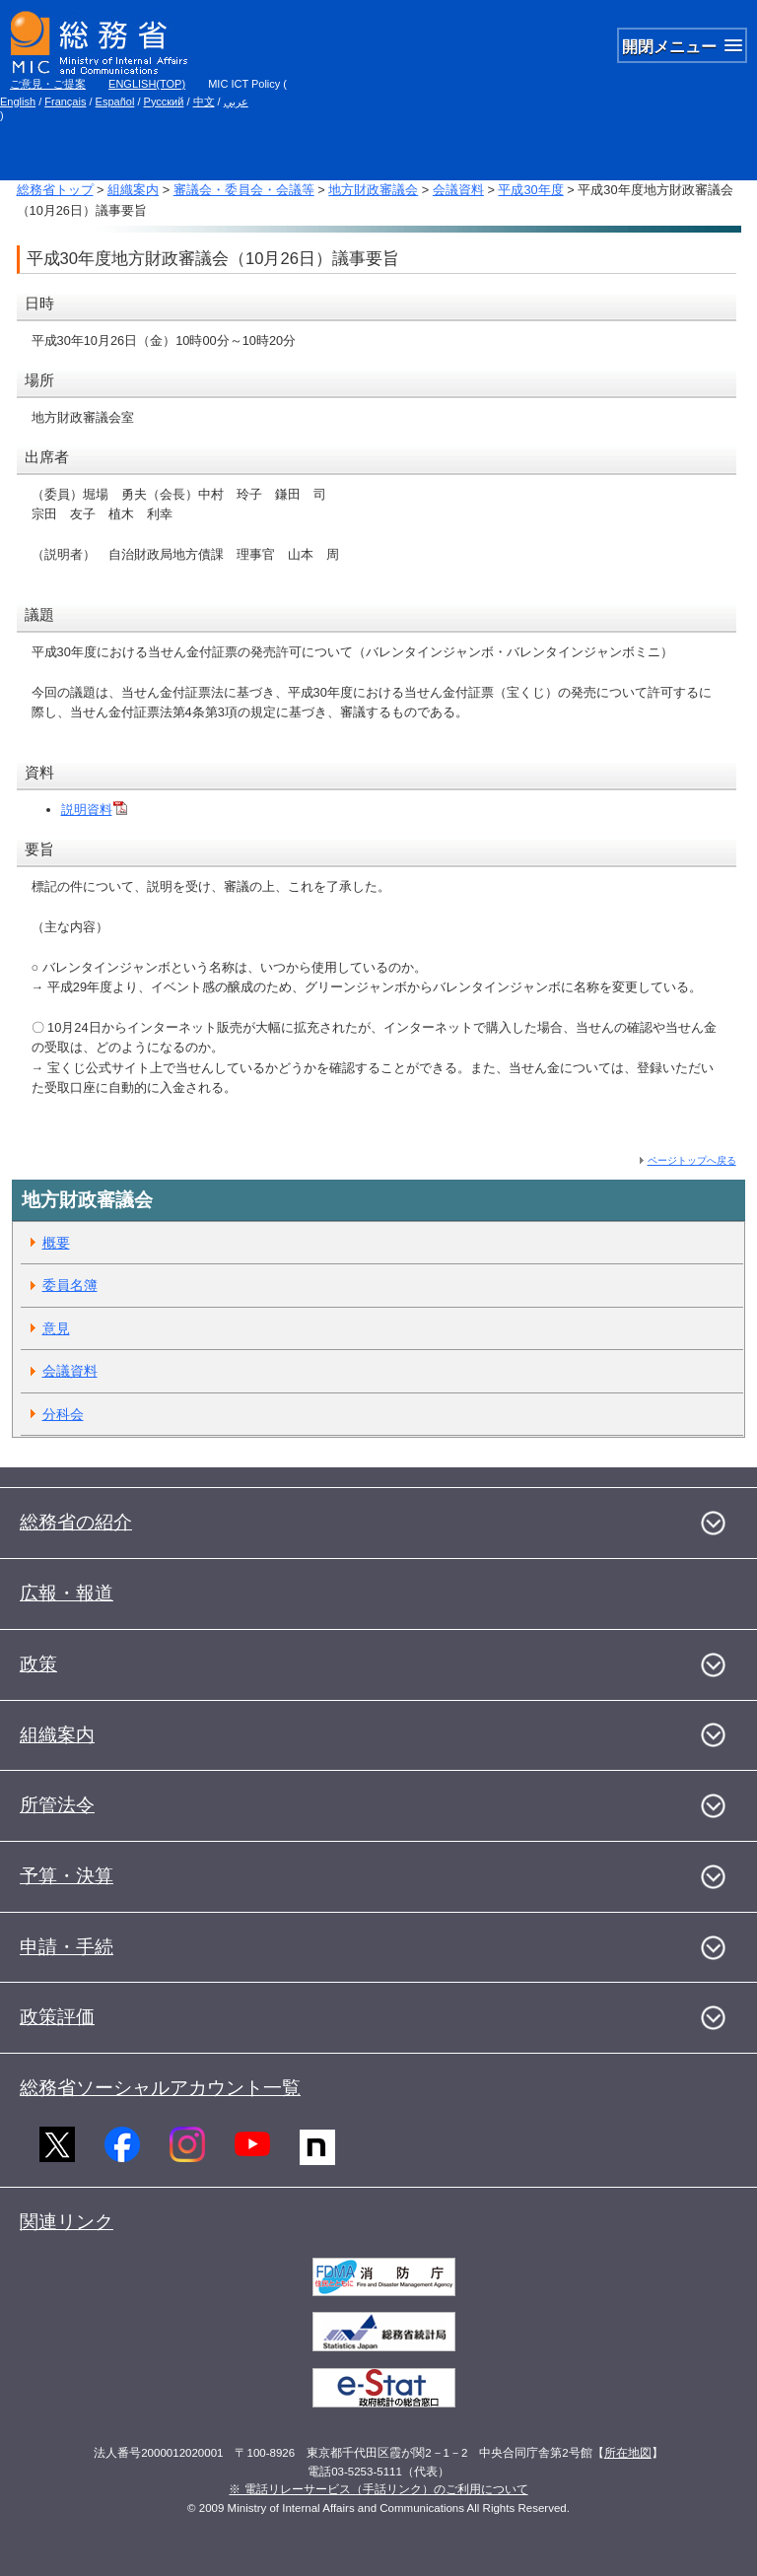 Image resolution: width=757 pixels, height=2576 pixels. Describe the element at coordinates (57, 2016) in the screenshot. I see `政策評価` at that location.